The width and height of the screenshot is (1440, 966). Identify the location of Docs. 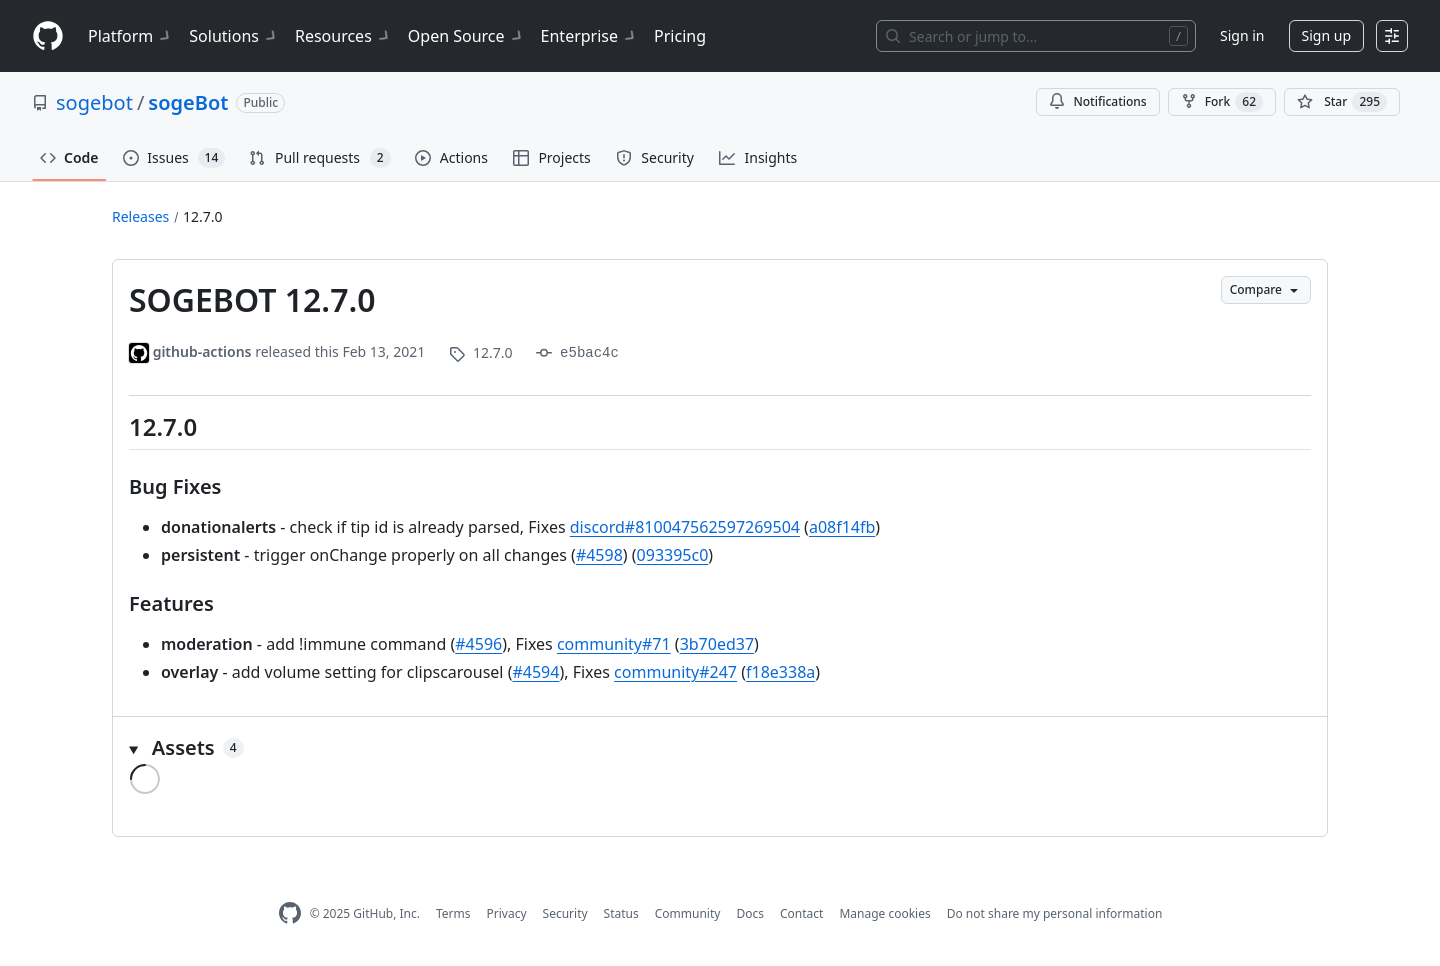
(750, 913).